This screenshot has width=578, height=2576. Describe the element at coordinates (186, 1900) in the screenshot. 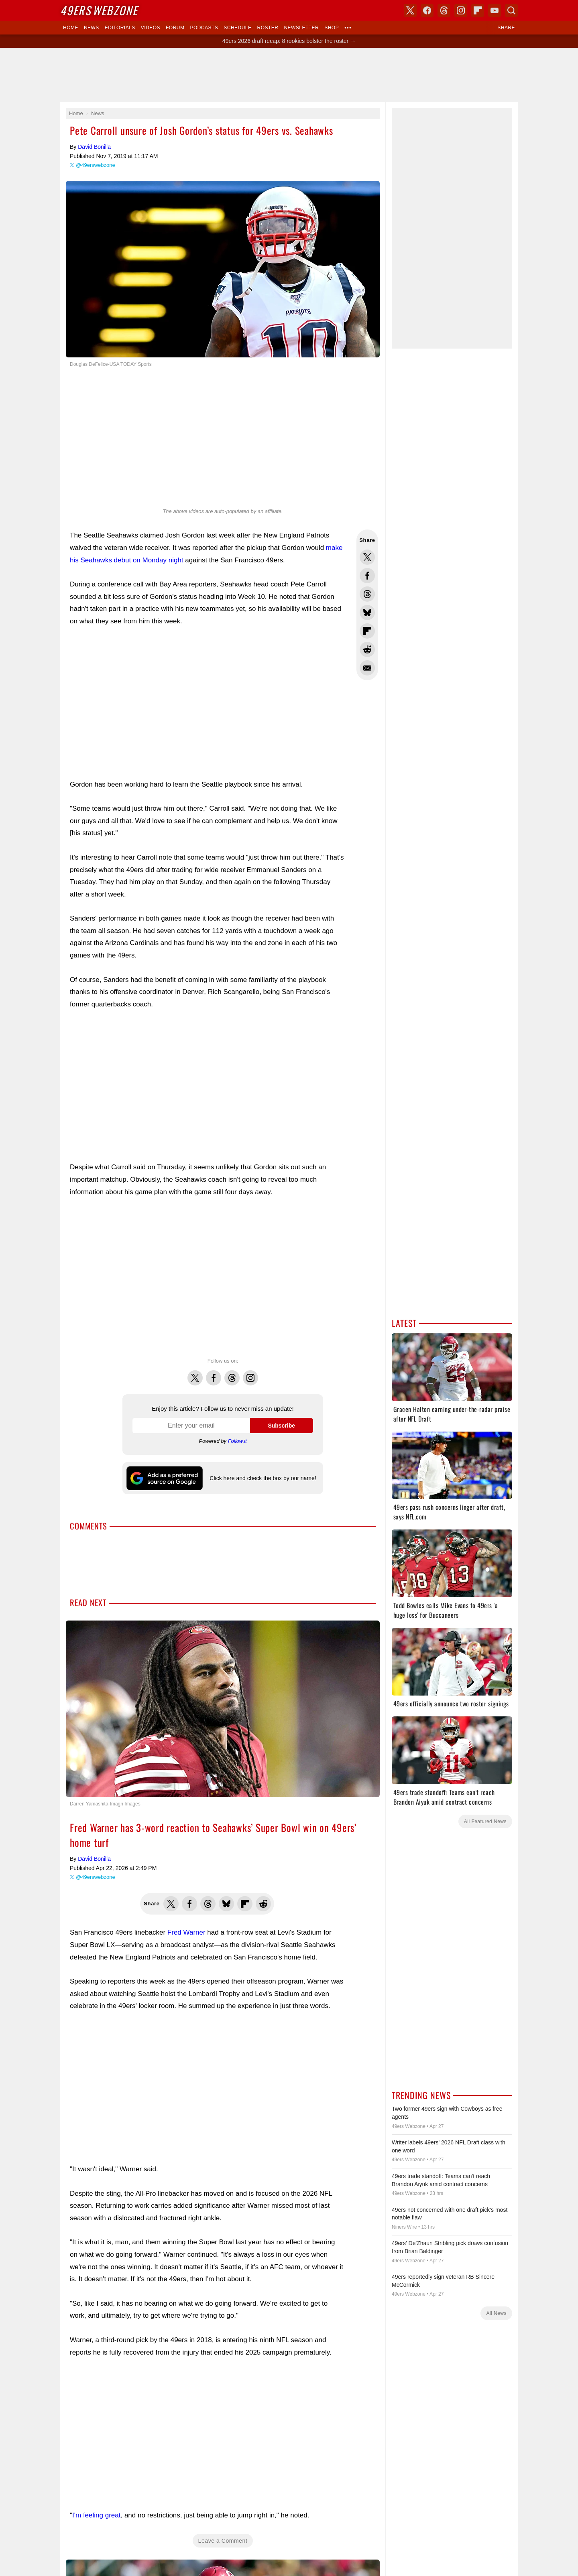

I see `Fred Warner` at that location.